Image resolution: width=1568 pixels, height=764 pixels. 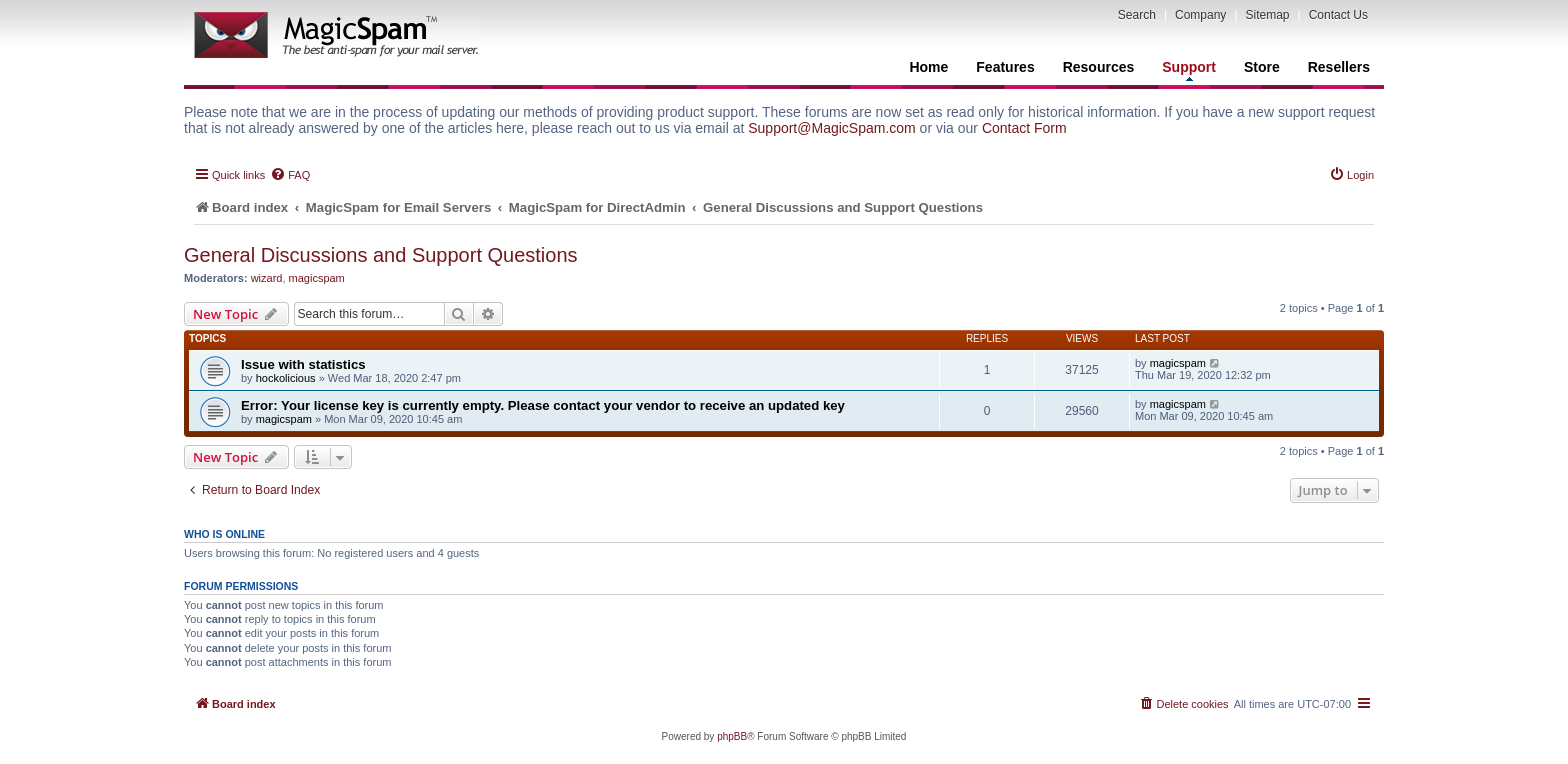 I want to click on Sitemap, so click(x=1267, y=15).